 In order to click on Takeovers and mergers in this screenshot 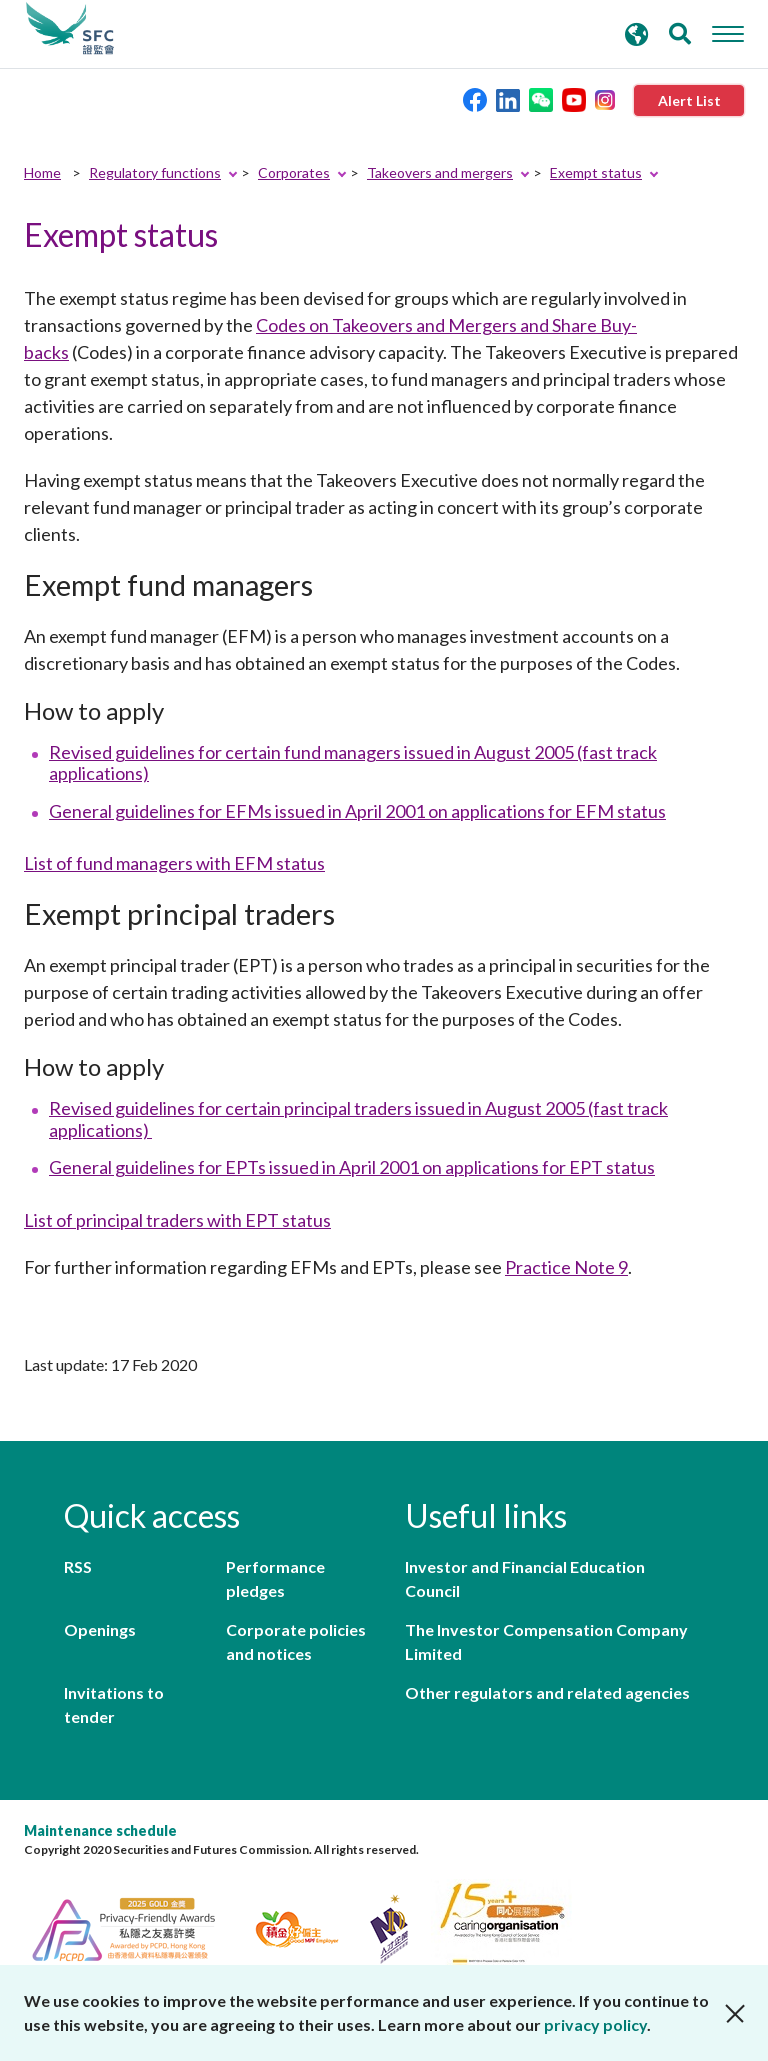, I will do `click(440, 172)`.